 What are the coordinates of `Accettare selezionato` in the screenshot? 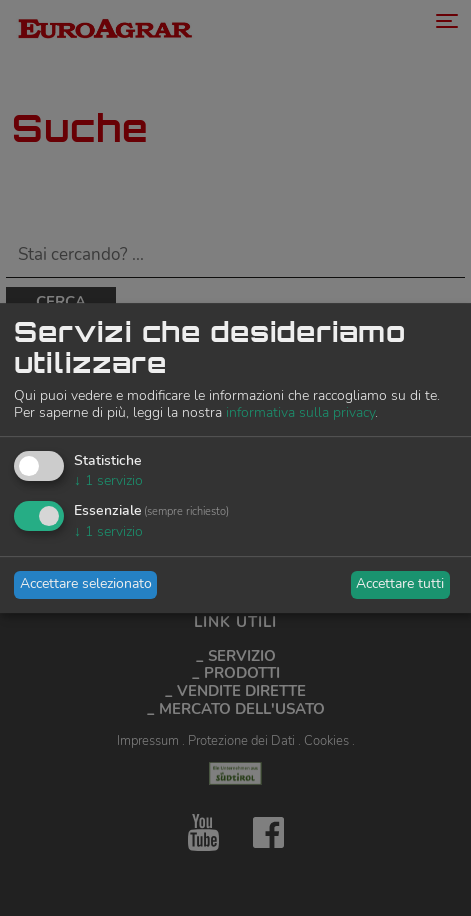 It's located at (86, 583).